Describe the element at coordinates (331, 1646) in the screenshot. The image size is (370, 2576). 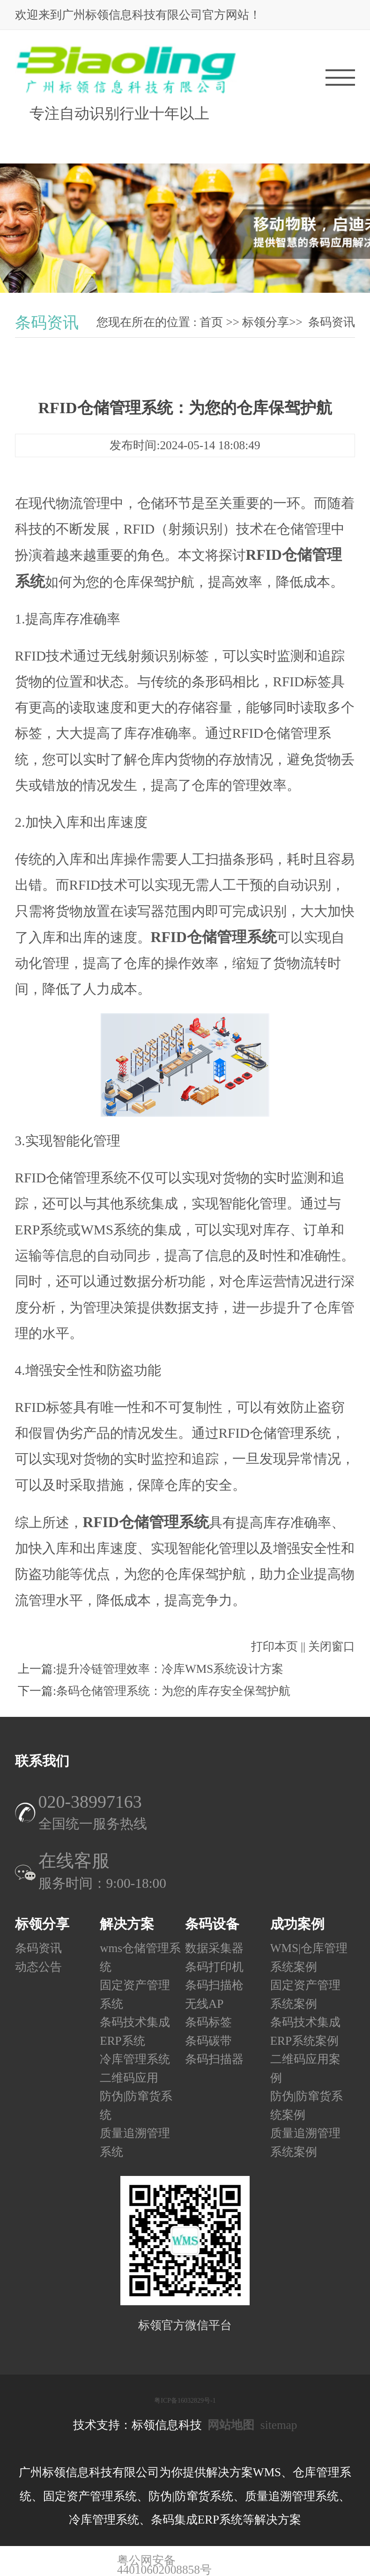
I see `关闭窗口` at that location.